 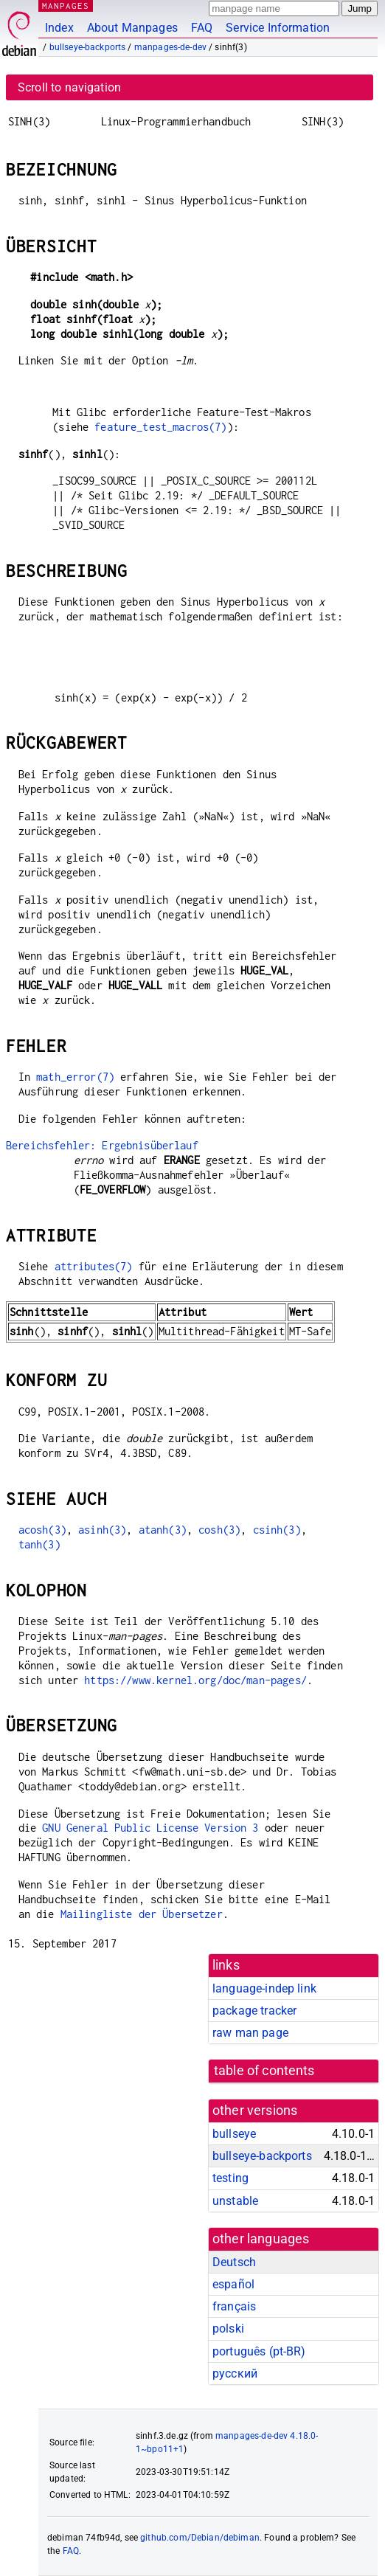 What do you see at coordinates (250, 2033) in the screenshot?
I see `raw man page` at bounding box center [250, 2033].